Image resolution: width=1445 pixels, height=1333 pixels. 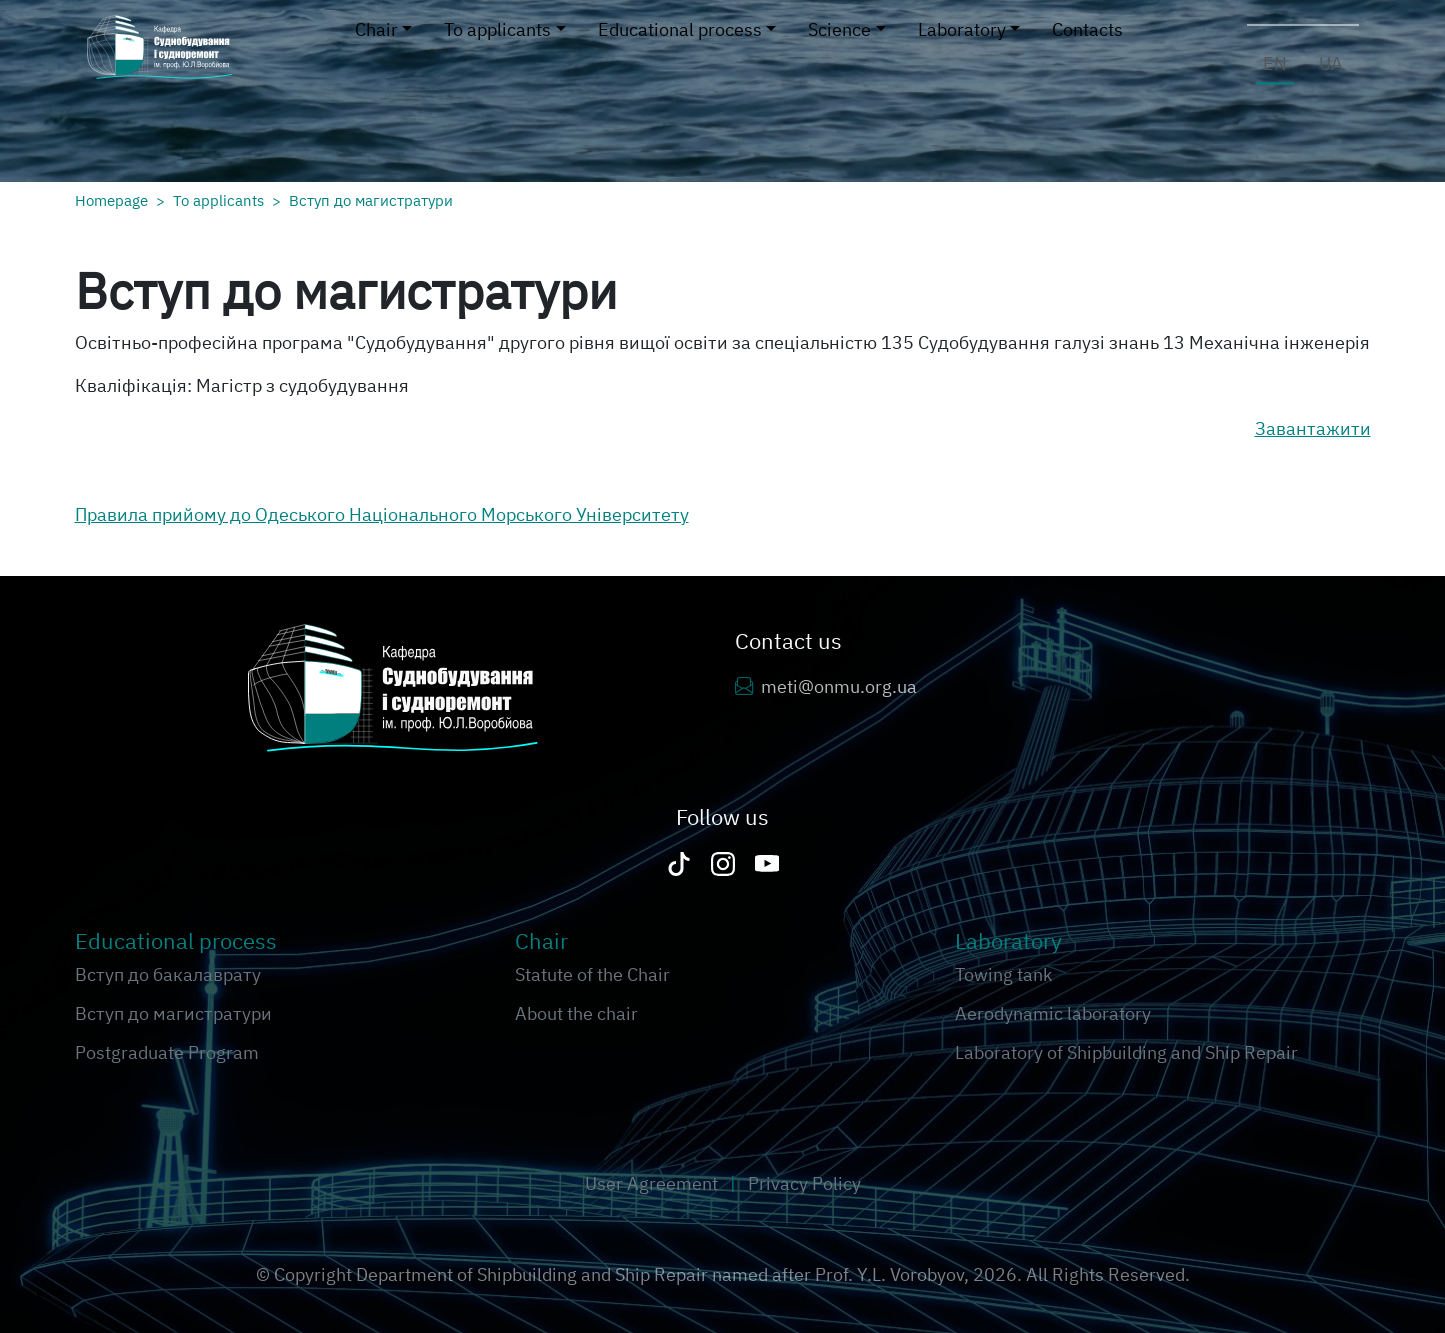 What do you see at coordinates (497, 29) in the screenshot?
I see `To applicants [button]` at bounding box center [497, 29].